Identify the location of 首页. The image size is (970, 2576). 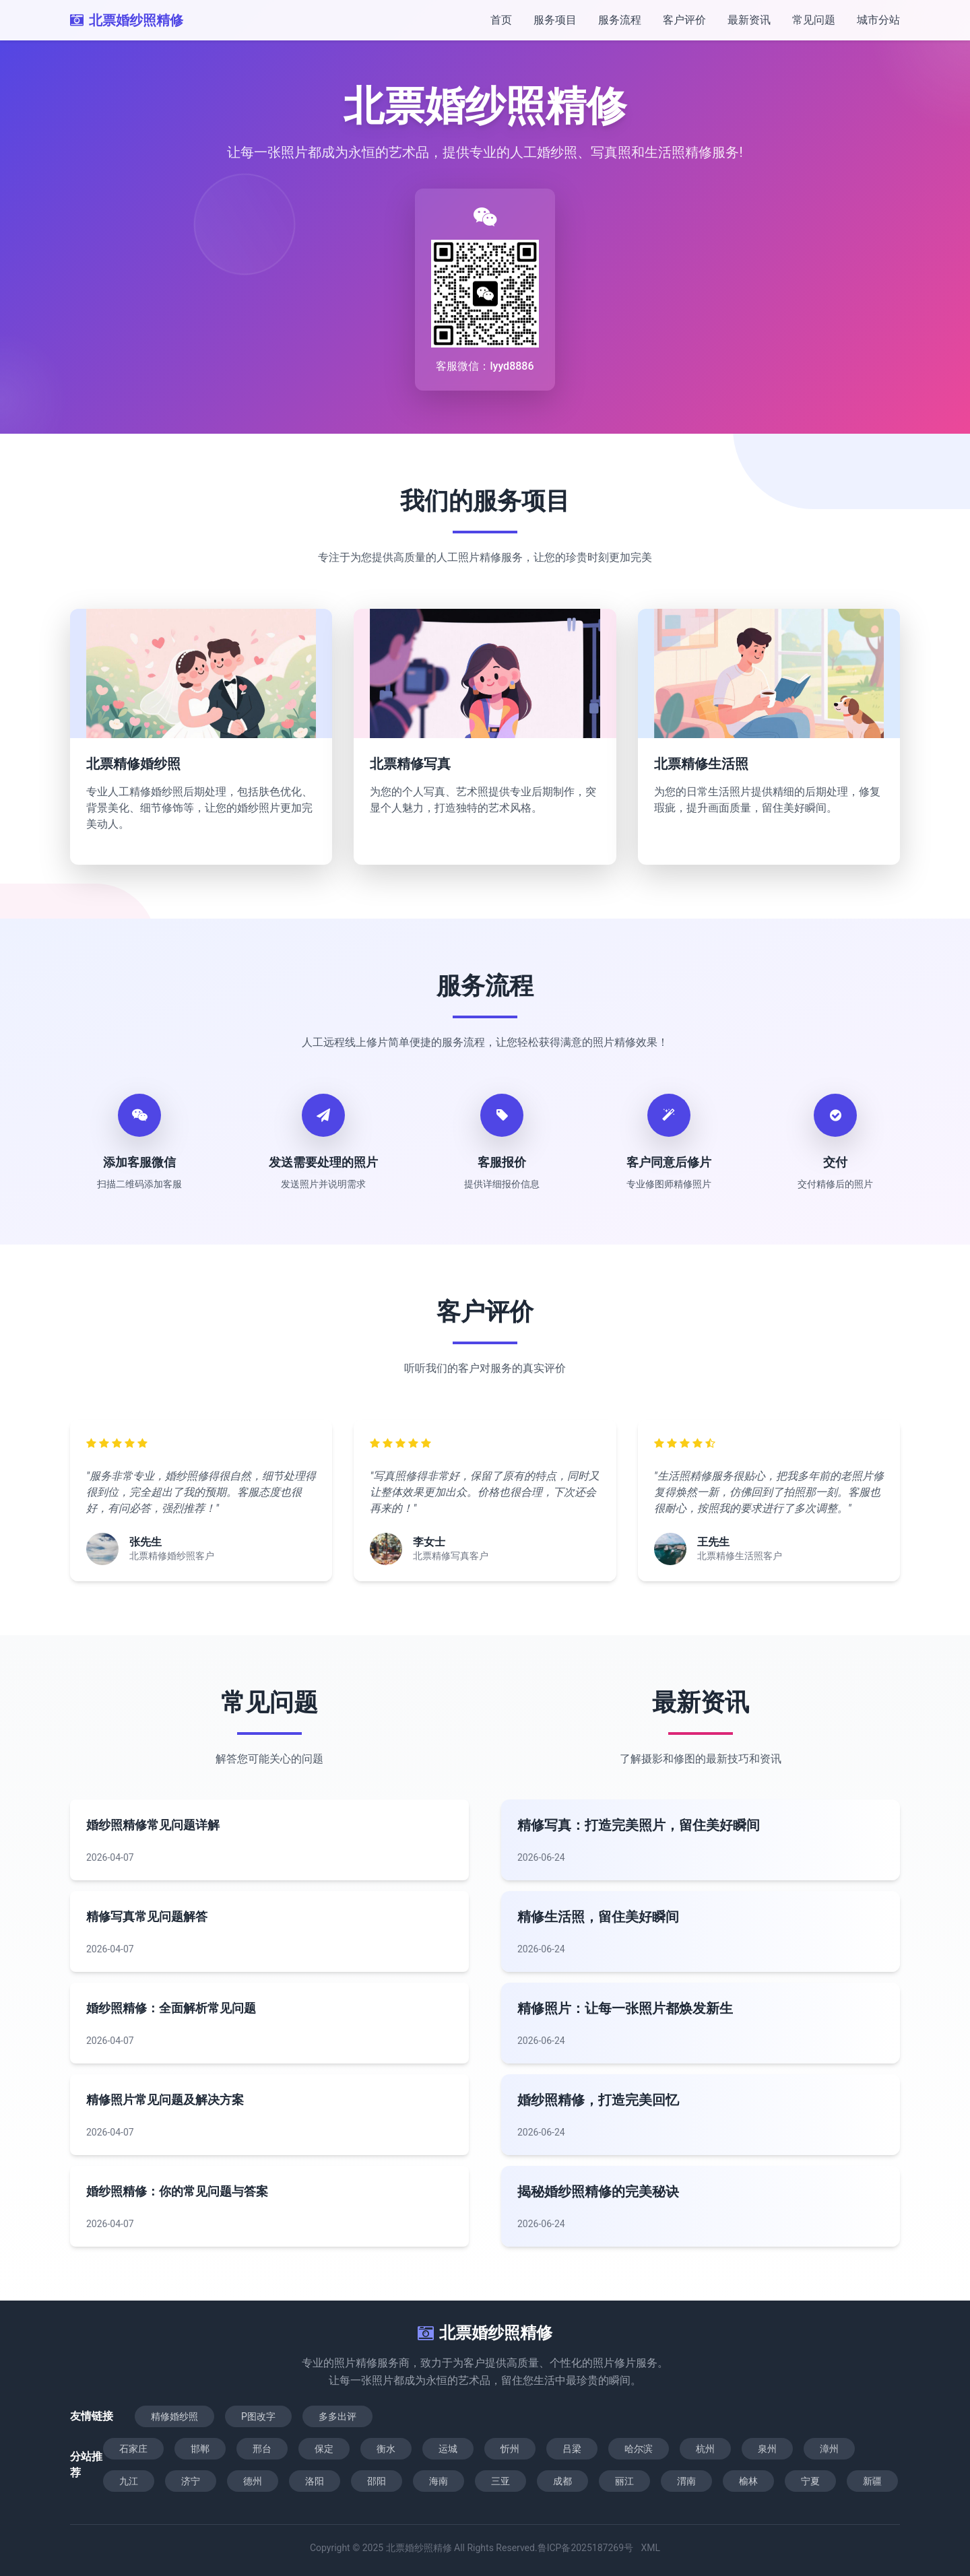
(501, 19).